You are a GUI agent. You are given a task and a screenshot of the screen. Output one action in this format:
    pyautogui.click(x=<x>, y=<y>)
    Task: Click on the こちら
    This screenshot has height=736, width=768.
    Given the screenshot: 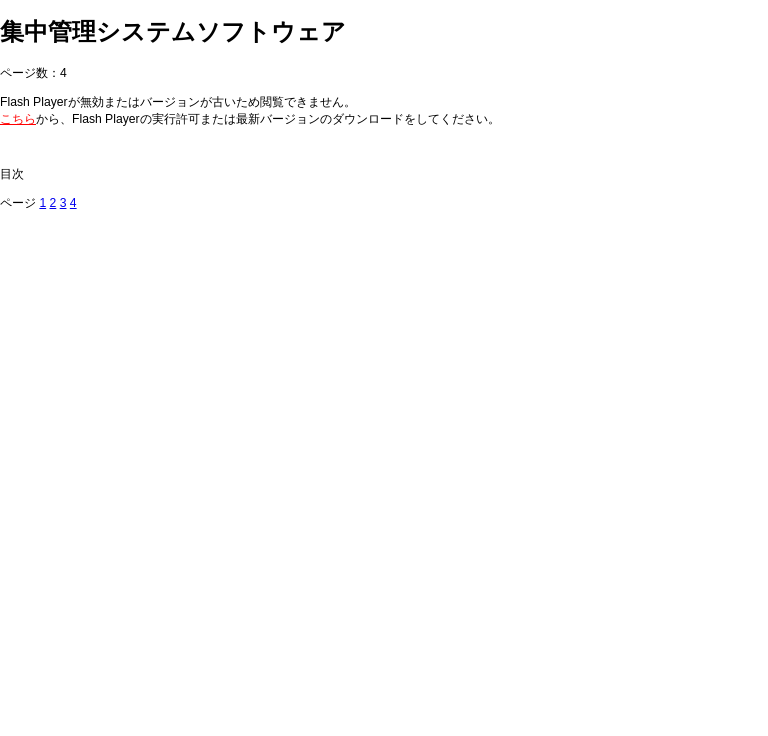 What is the action you would take?
    pyautogui.click(x=18, y=119)
    